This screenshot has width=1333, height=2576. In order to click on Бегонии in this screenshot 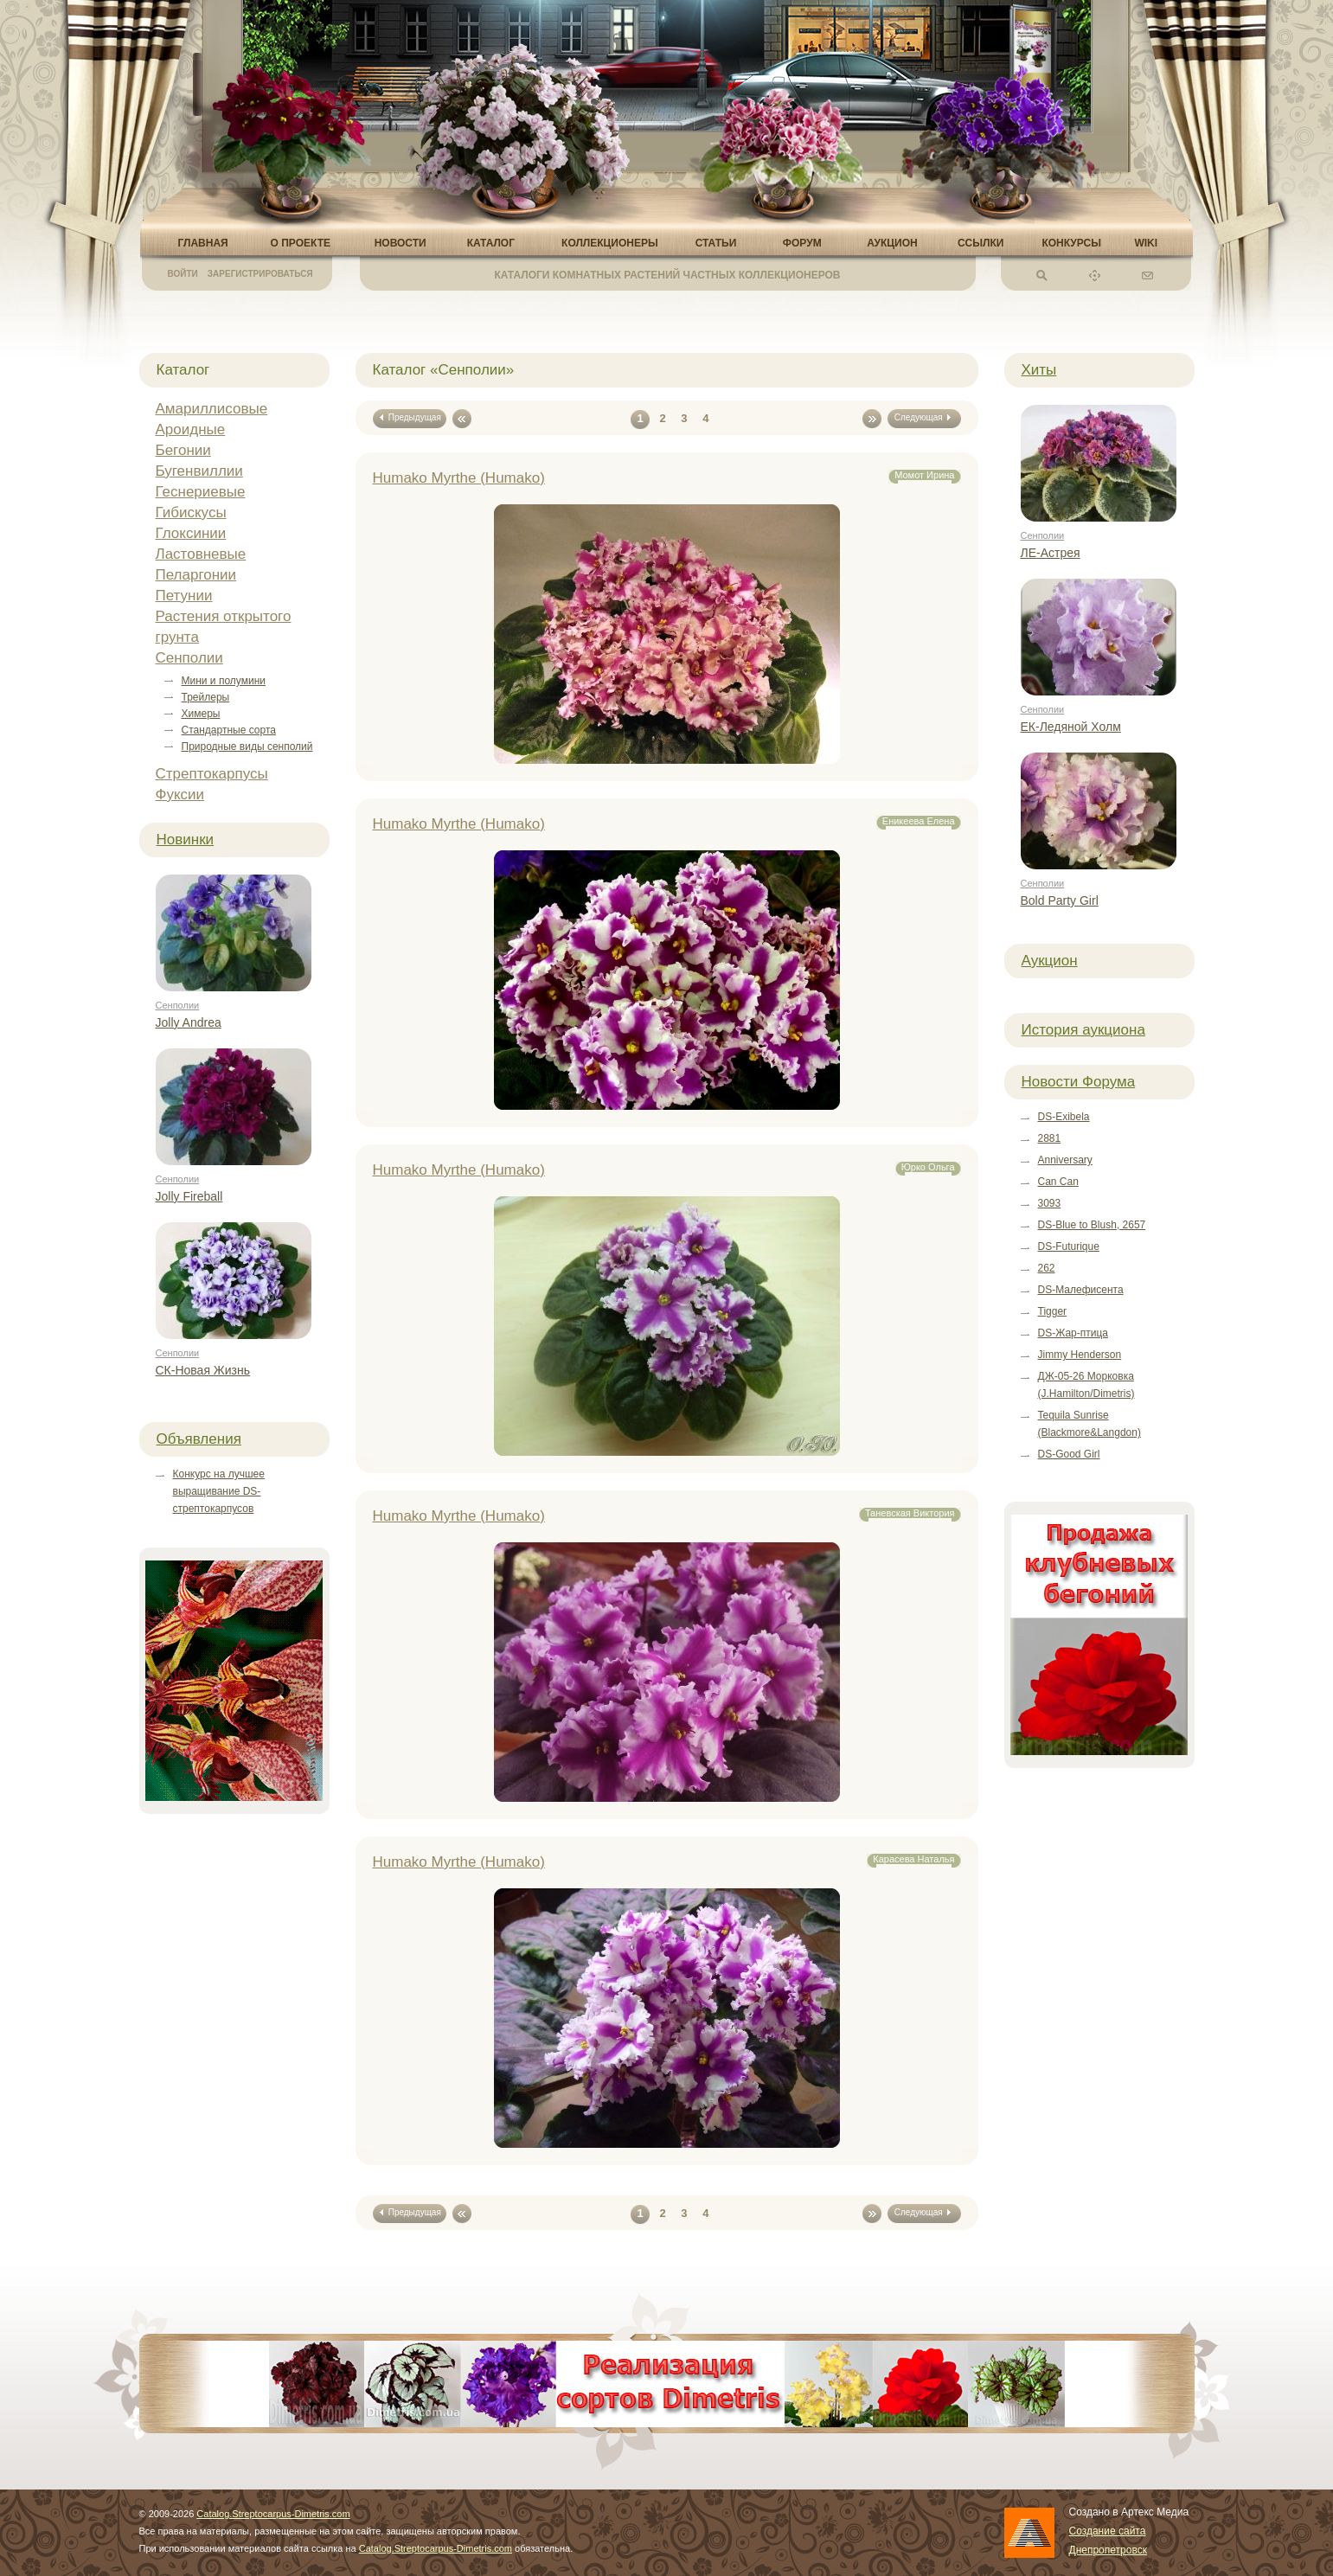, I will do `click(183, 450)`.